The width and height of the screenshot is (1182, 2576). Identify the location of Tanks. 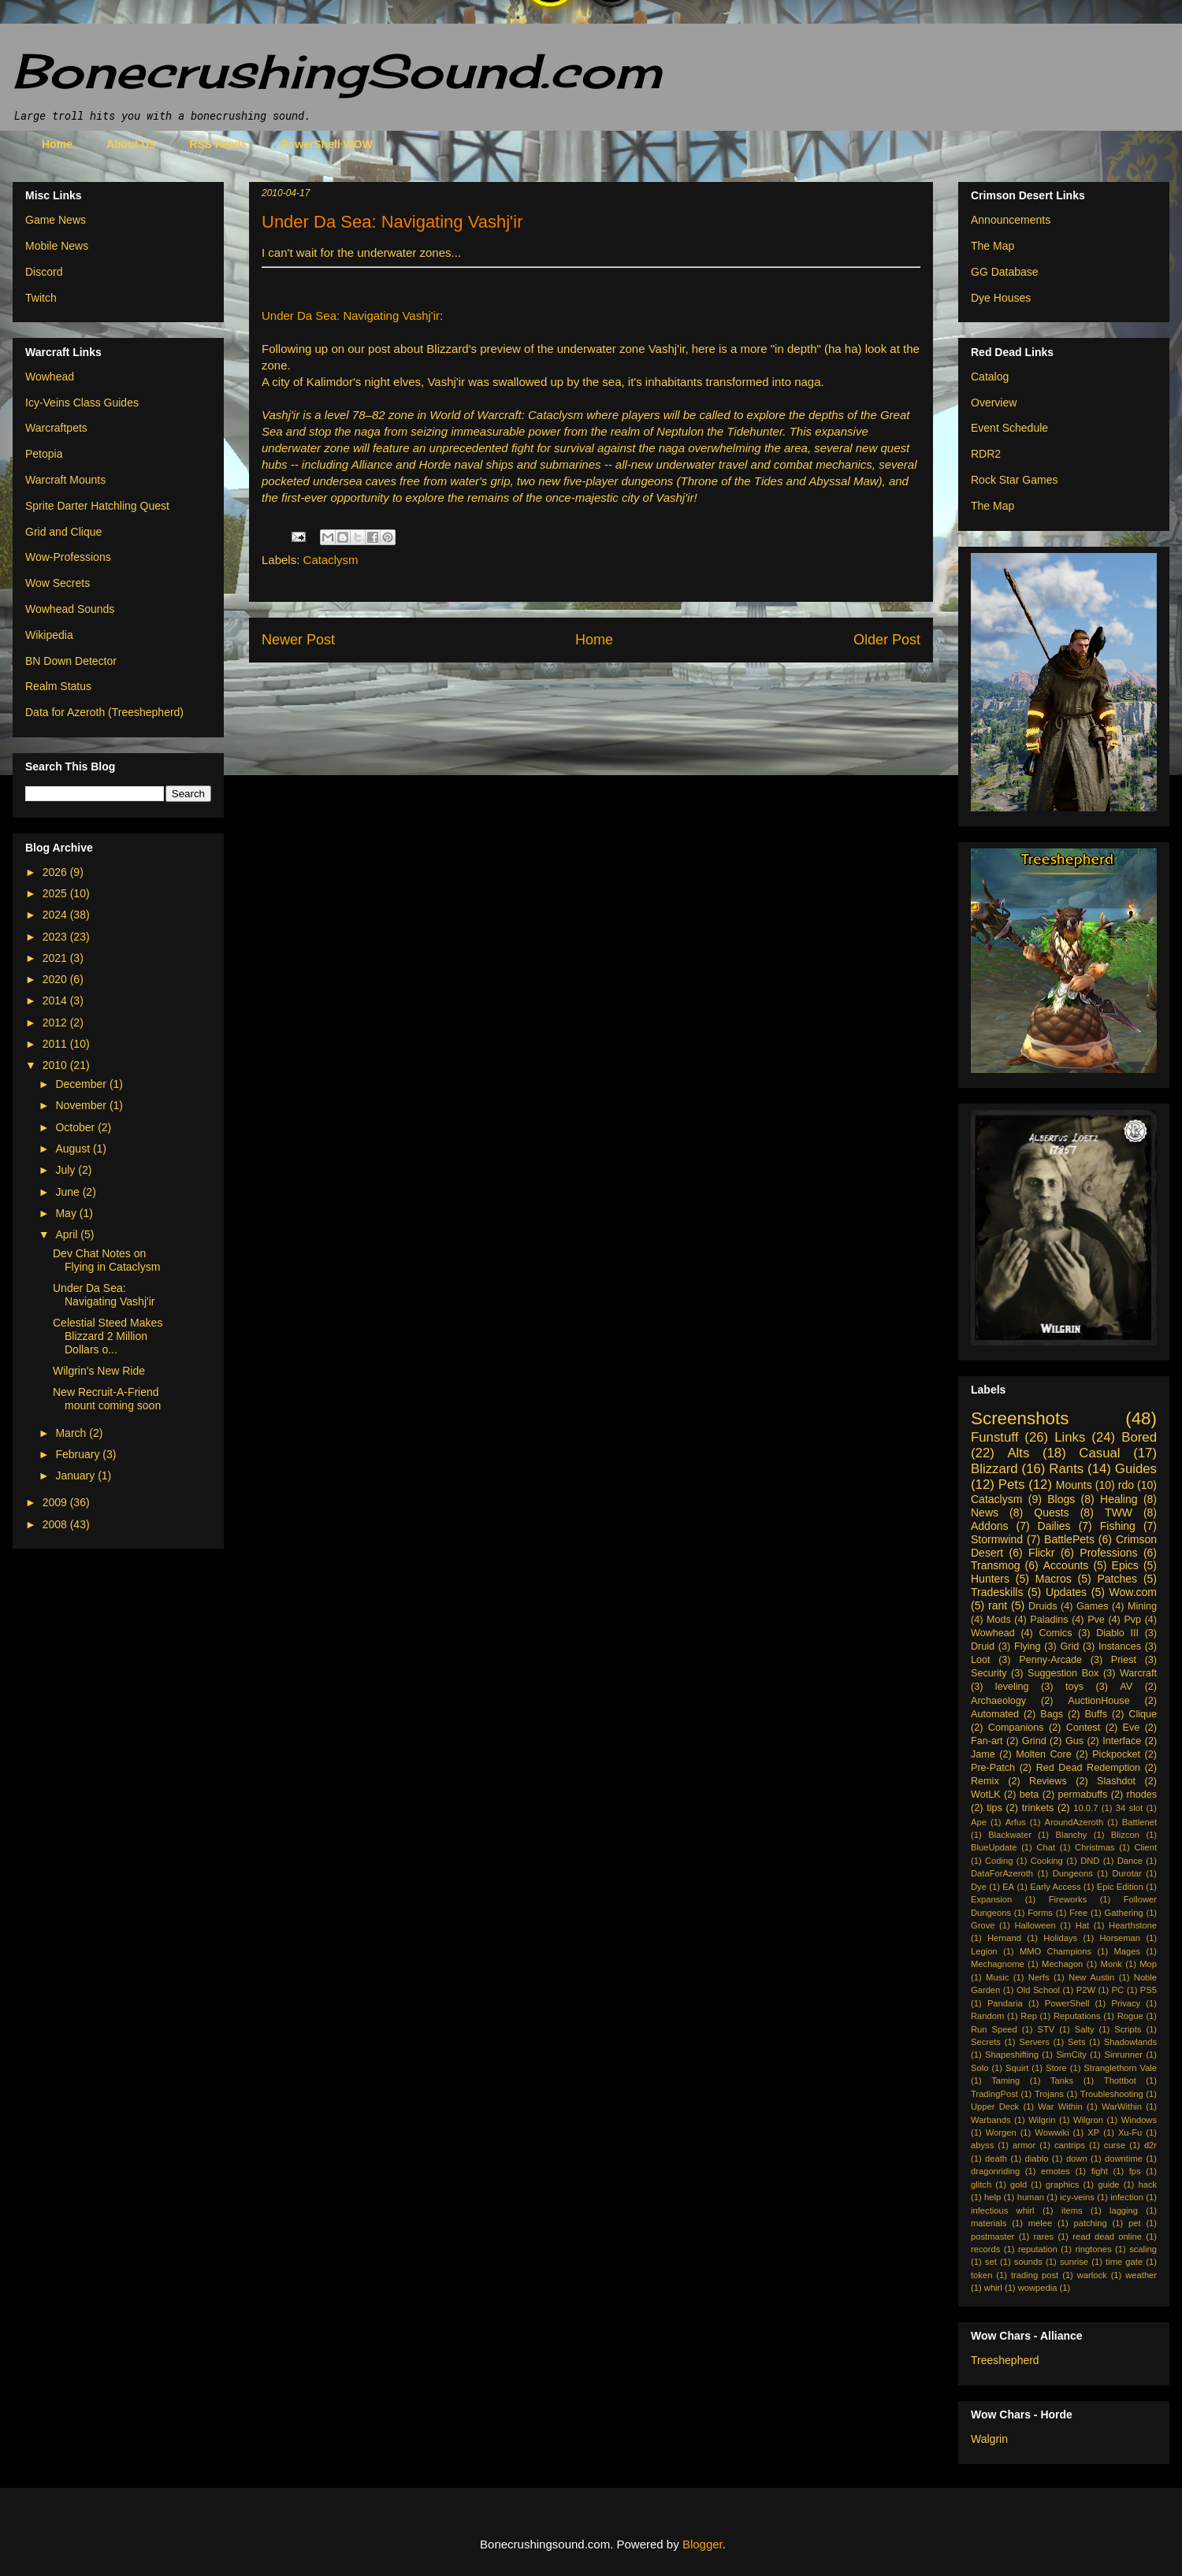
(1061, 2080).